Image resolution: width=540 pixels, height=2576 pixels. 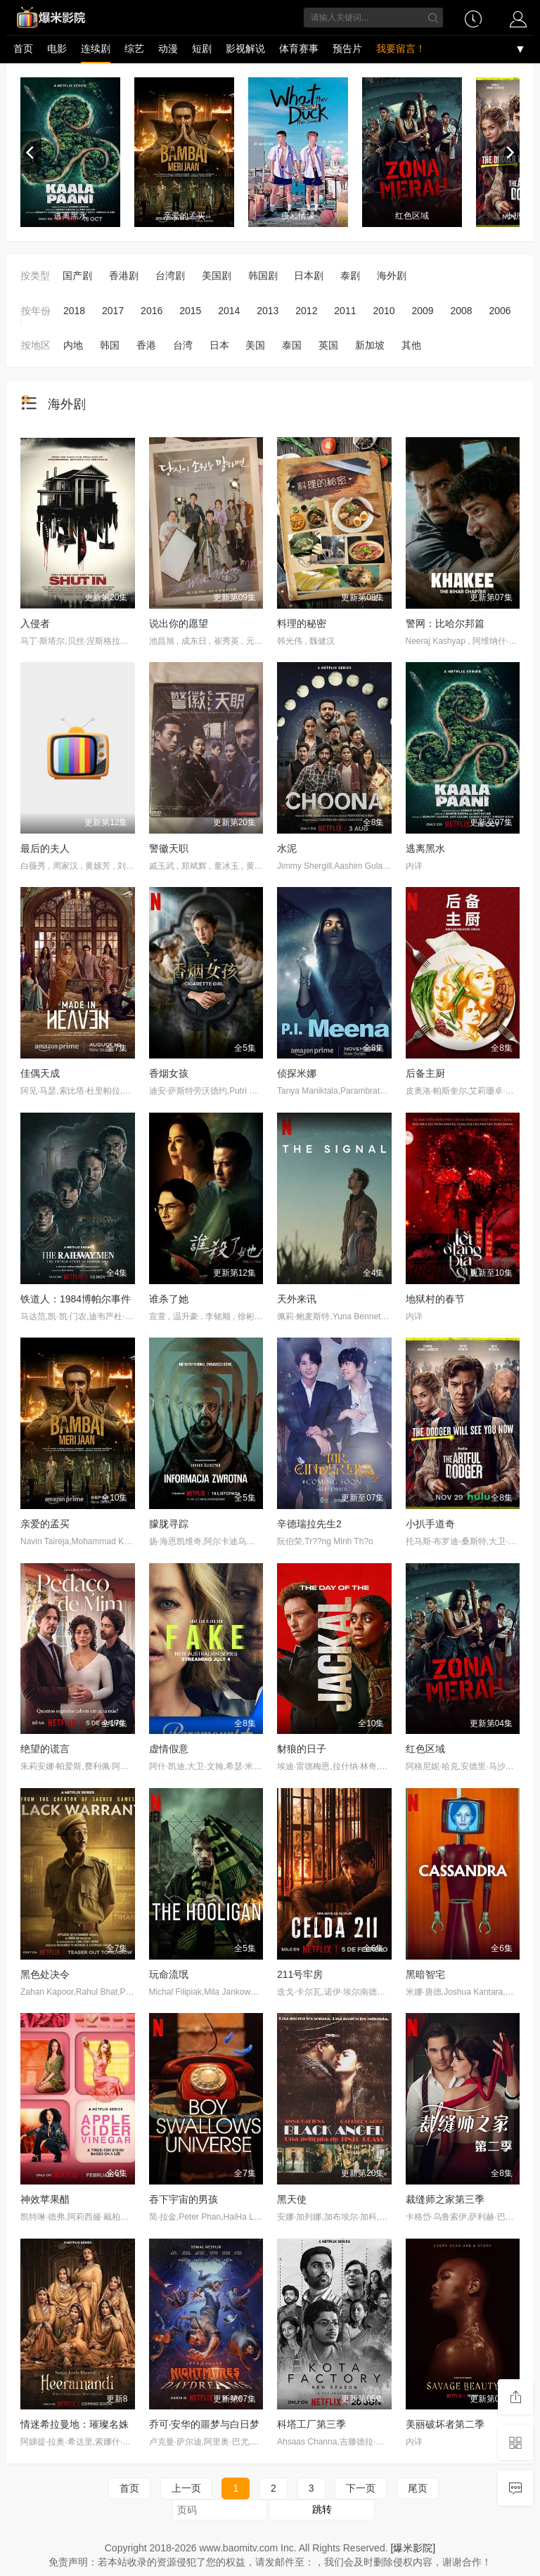 I want to click on 乔可·安华的噩梦与白日梦, so click(x=204, y=2424).